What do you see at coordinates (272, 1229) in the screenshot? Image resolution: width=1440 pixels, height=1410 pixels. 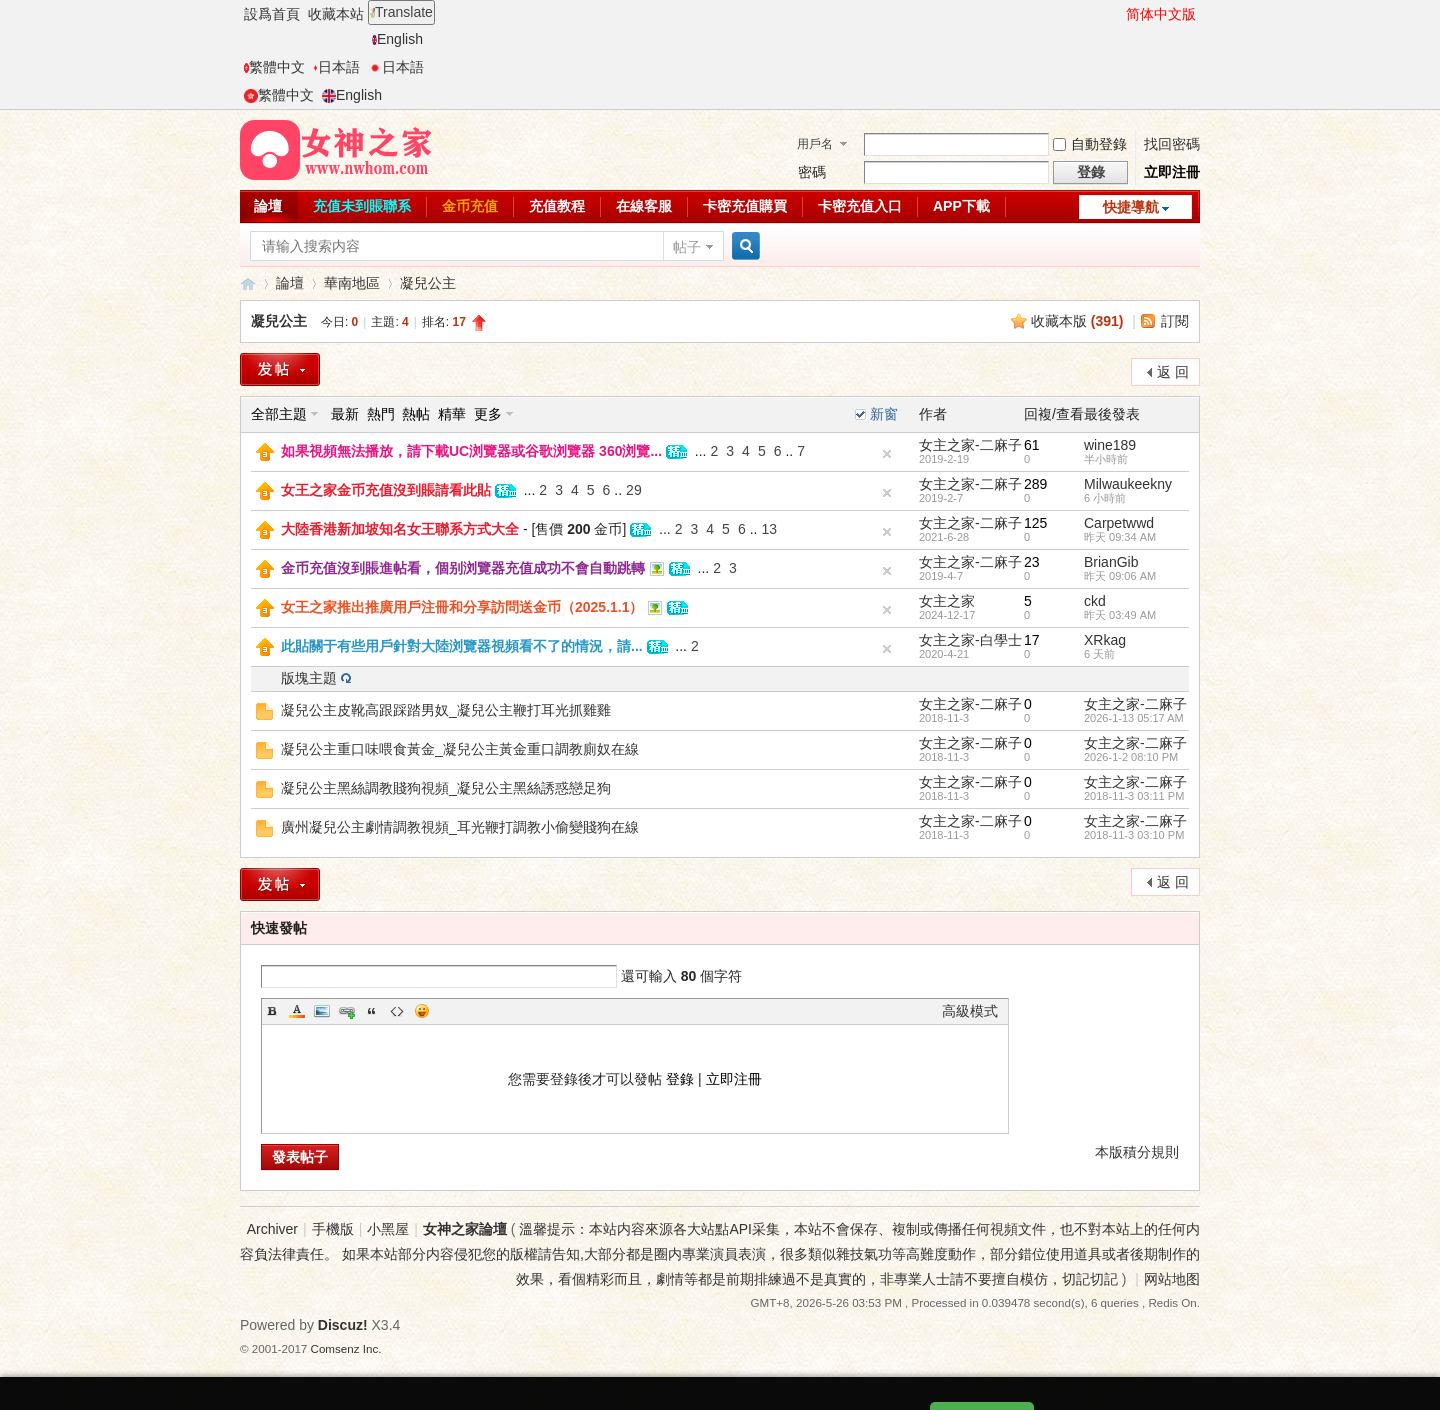 I see `Archiver` at bounding box center [272, 1229].